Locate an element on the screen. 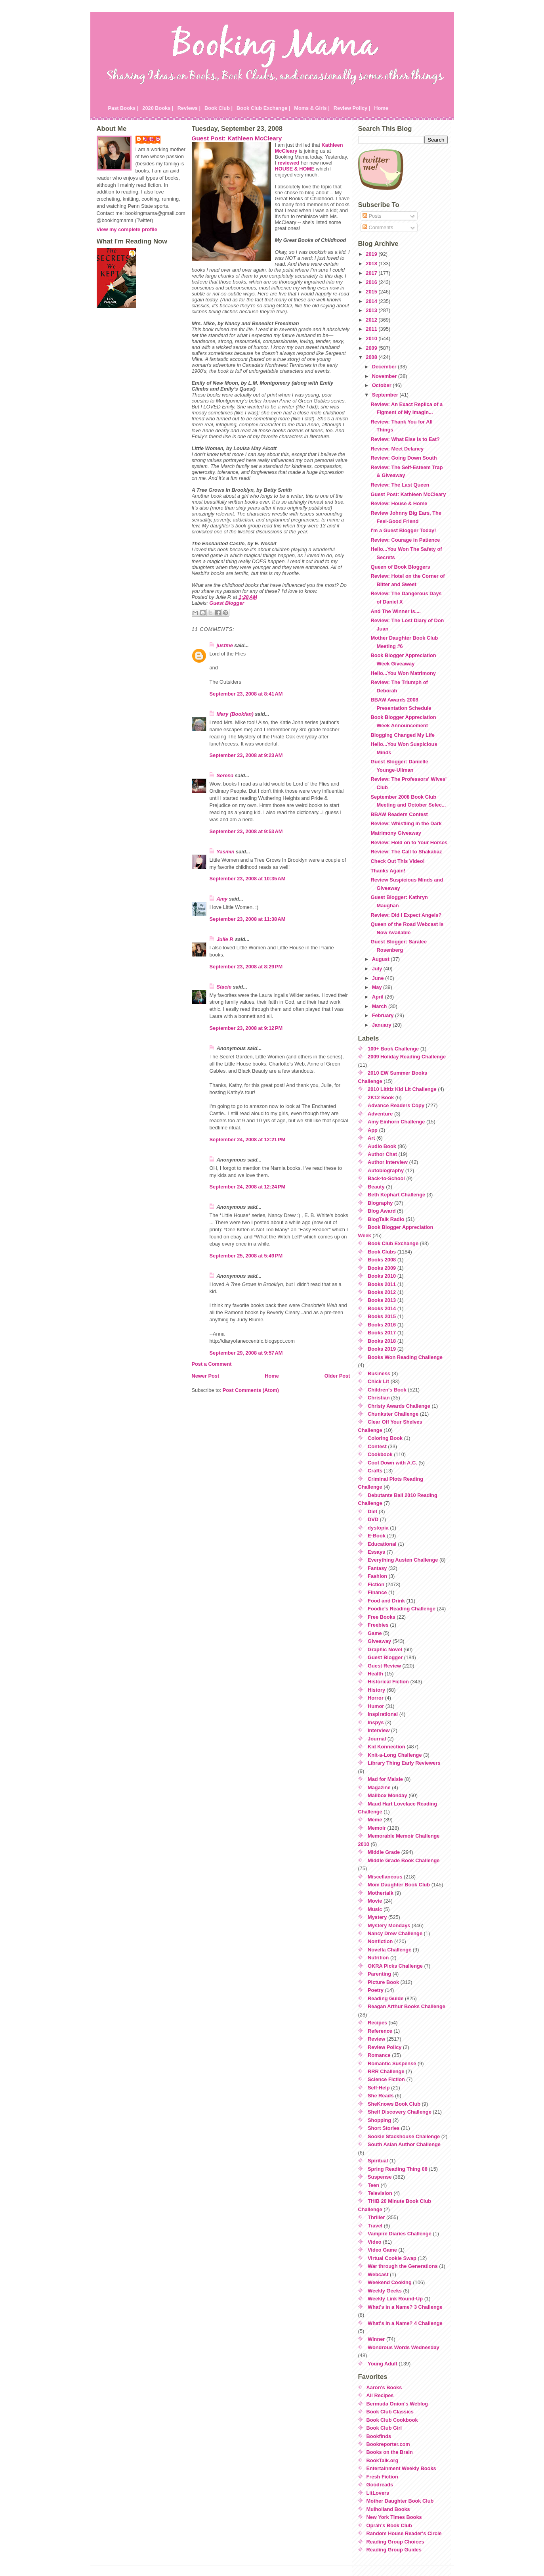 The width and height of the screenshot is (544, 2576). Spiritual is located at coordinates (378, 2161).